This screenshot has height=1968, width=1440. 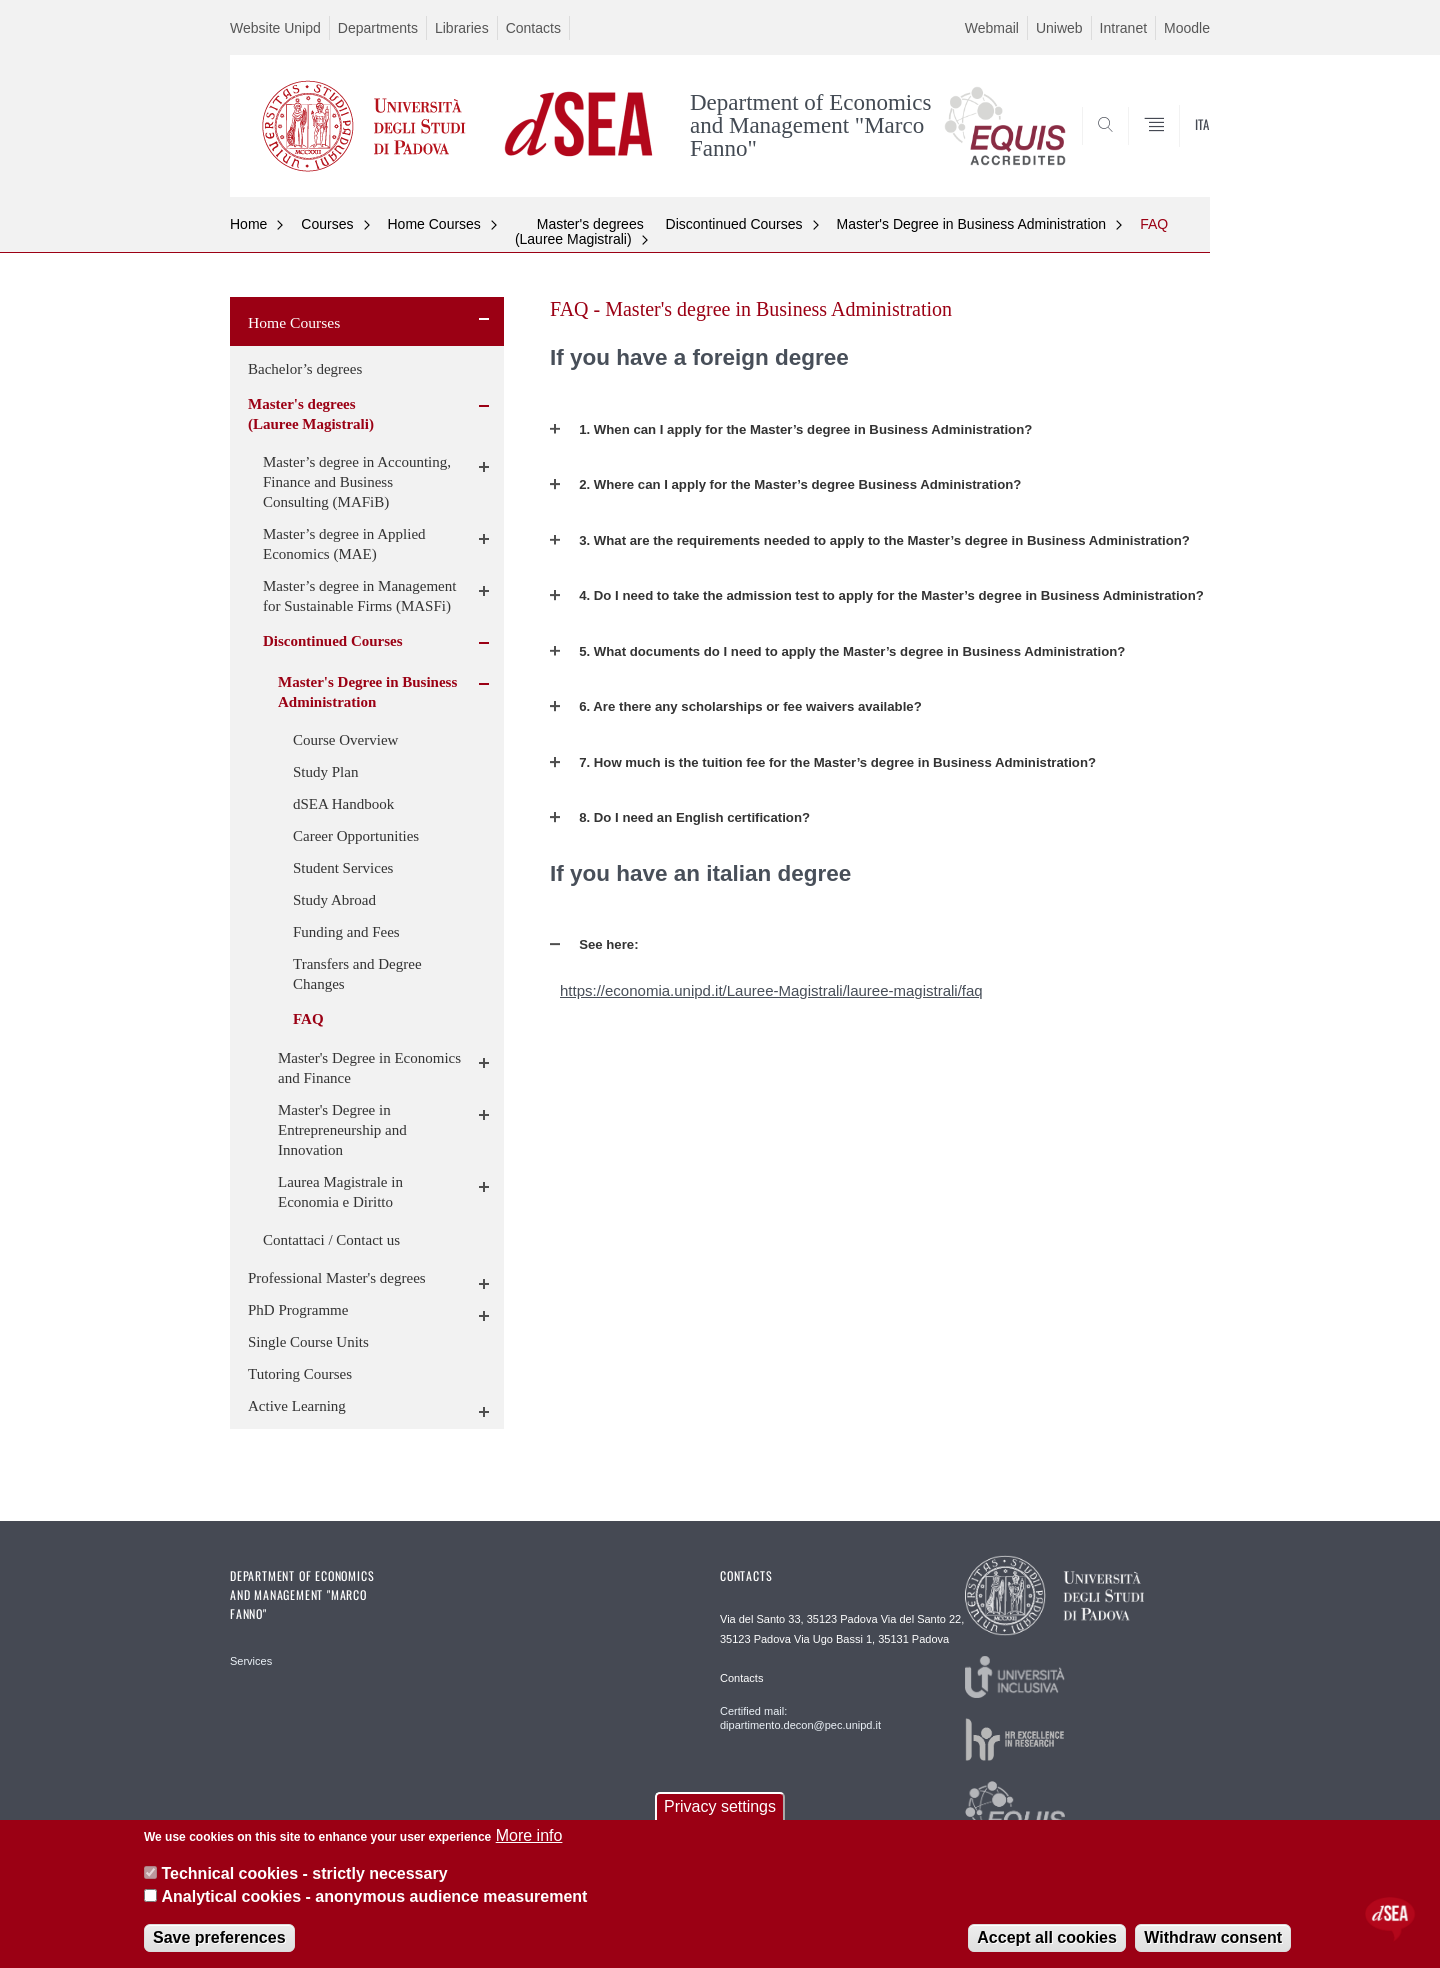 I want to click on More info, so click(x=529, y=1835).